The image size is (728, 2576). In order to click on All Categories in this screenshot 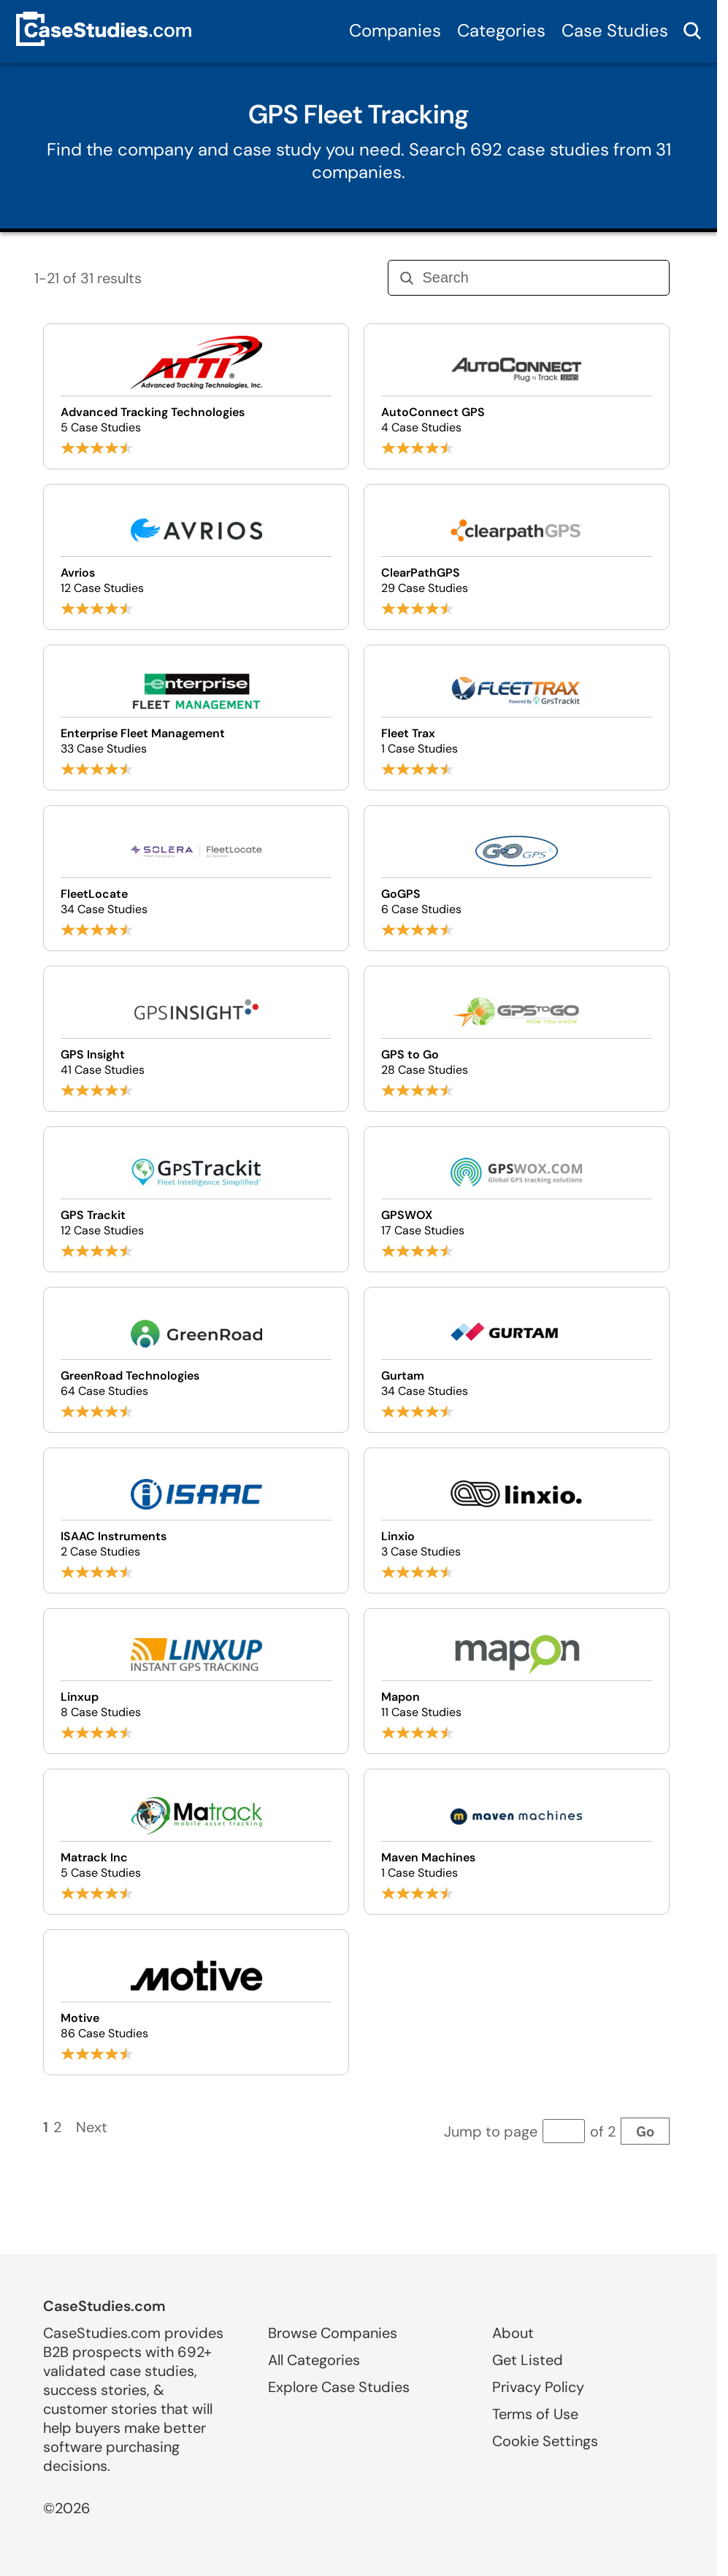, I will do `click(314, 2359)`.